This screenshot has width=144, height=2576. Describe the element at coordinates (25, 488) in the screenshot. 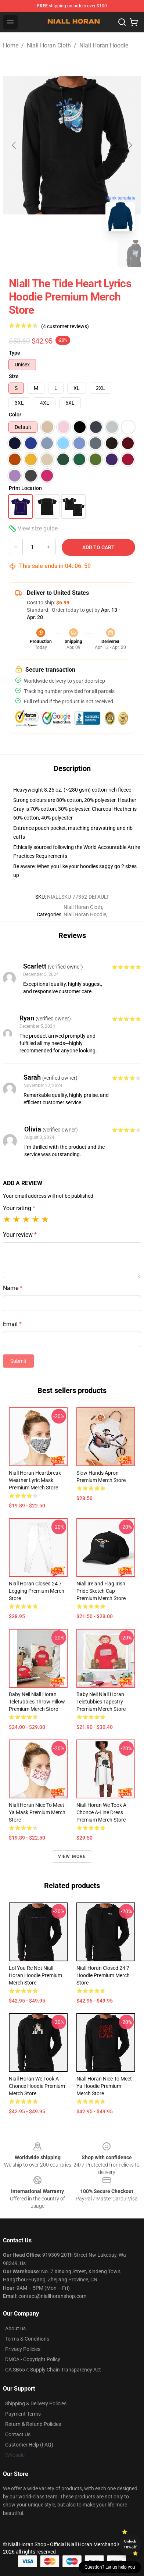

I see `Print Location` at that location.